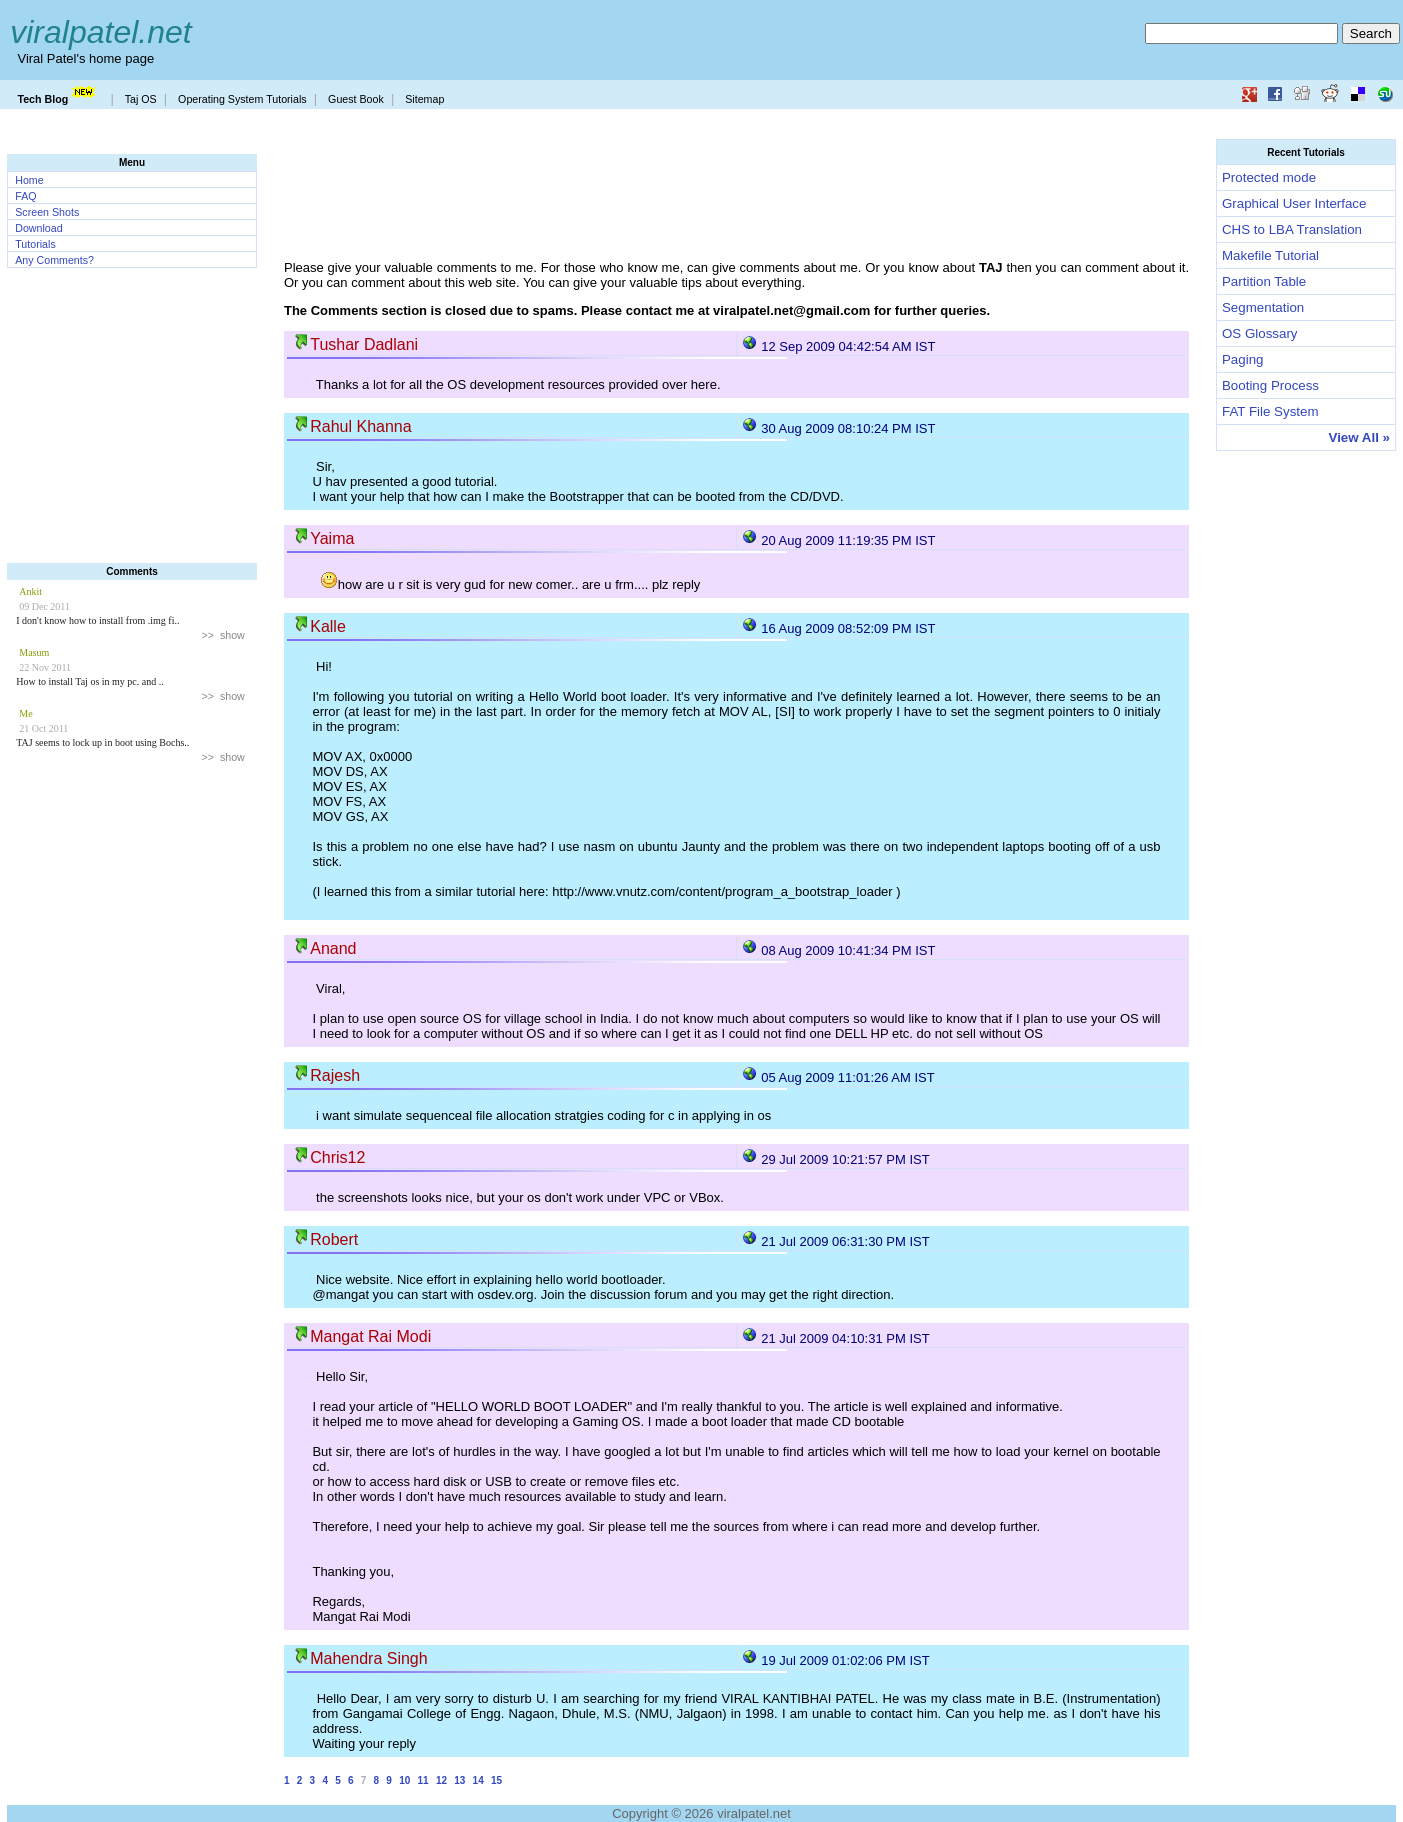 Image resolution: width=1403 pixels, height=1822 pixels. What do you see at coordinates (1263, 307) in the screenshot?
I see `Segmentation` at bounding box center [1263, 307].